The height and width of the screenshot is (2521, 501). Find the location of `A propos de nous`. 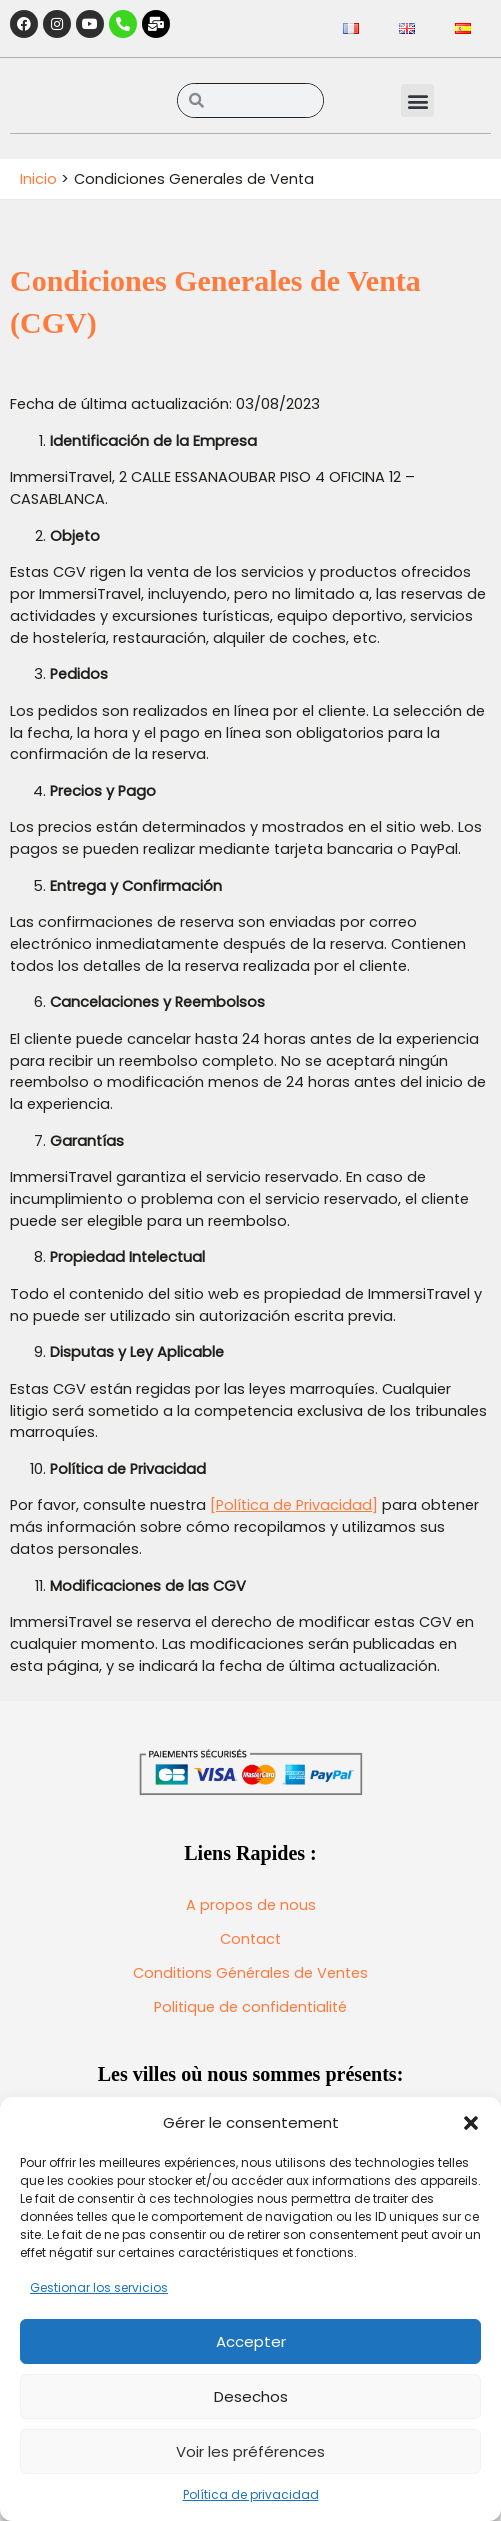

A propos de nous is located at coordinates (251, 1905).